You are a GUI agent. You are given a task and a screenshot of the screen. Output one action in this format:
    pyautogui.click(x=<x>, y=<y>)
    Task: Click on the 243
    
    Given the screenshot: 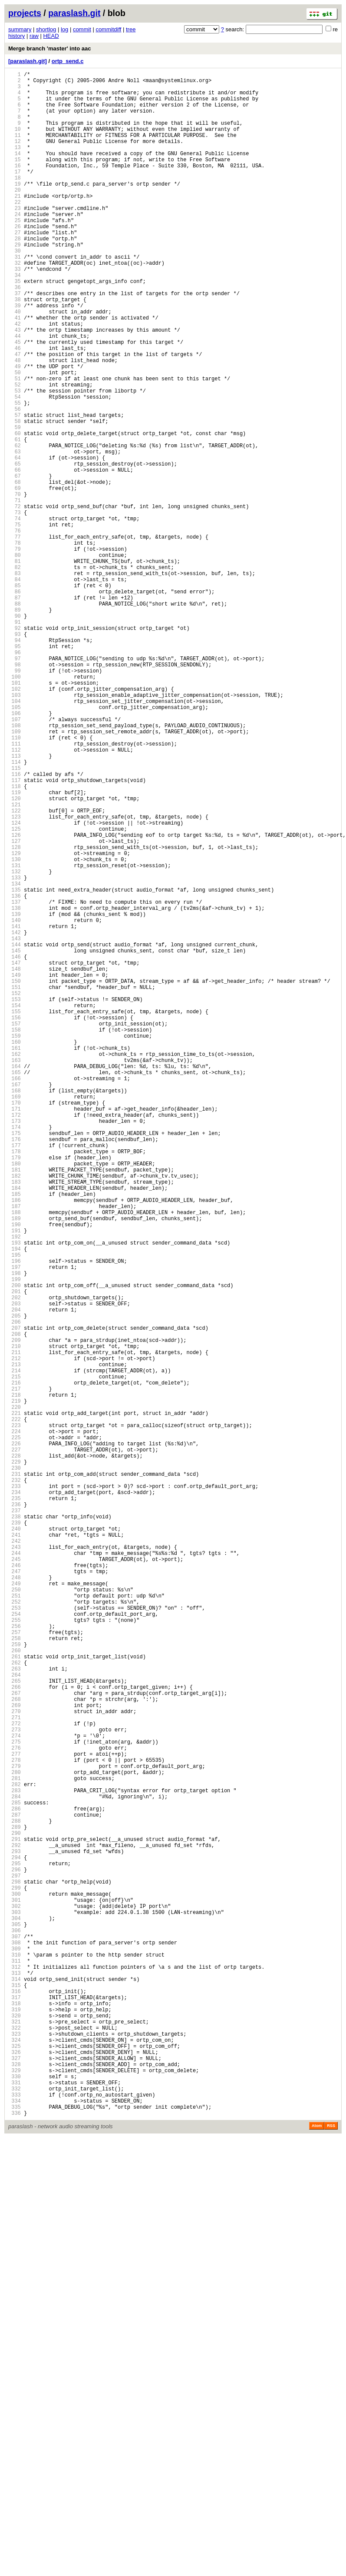 What is the action you would take?
    pyautogui.click(x=14, y=1863)
    